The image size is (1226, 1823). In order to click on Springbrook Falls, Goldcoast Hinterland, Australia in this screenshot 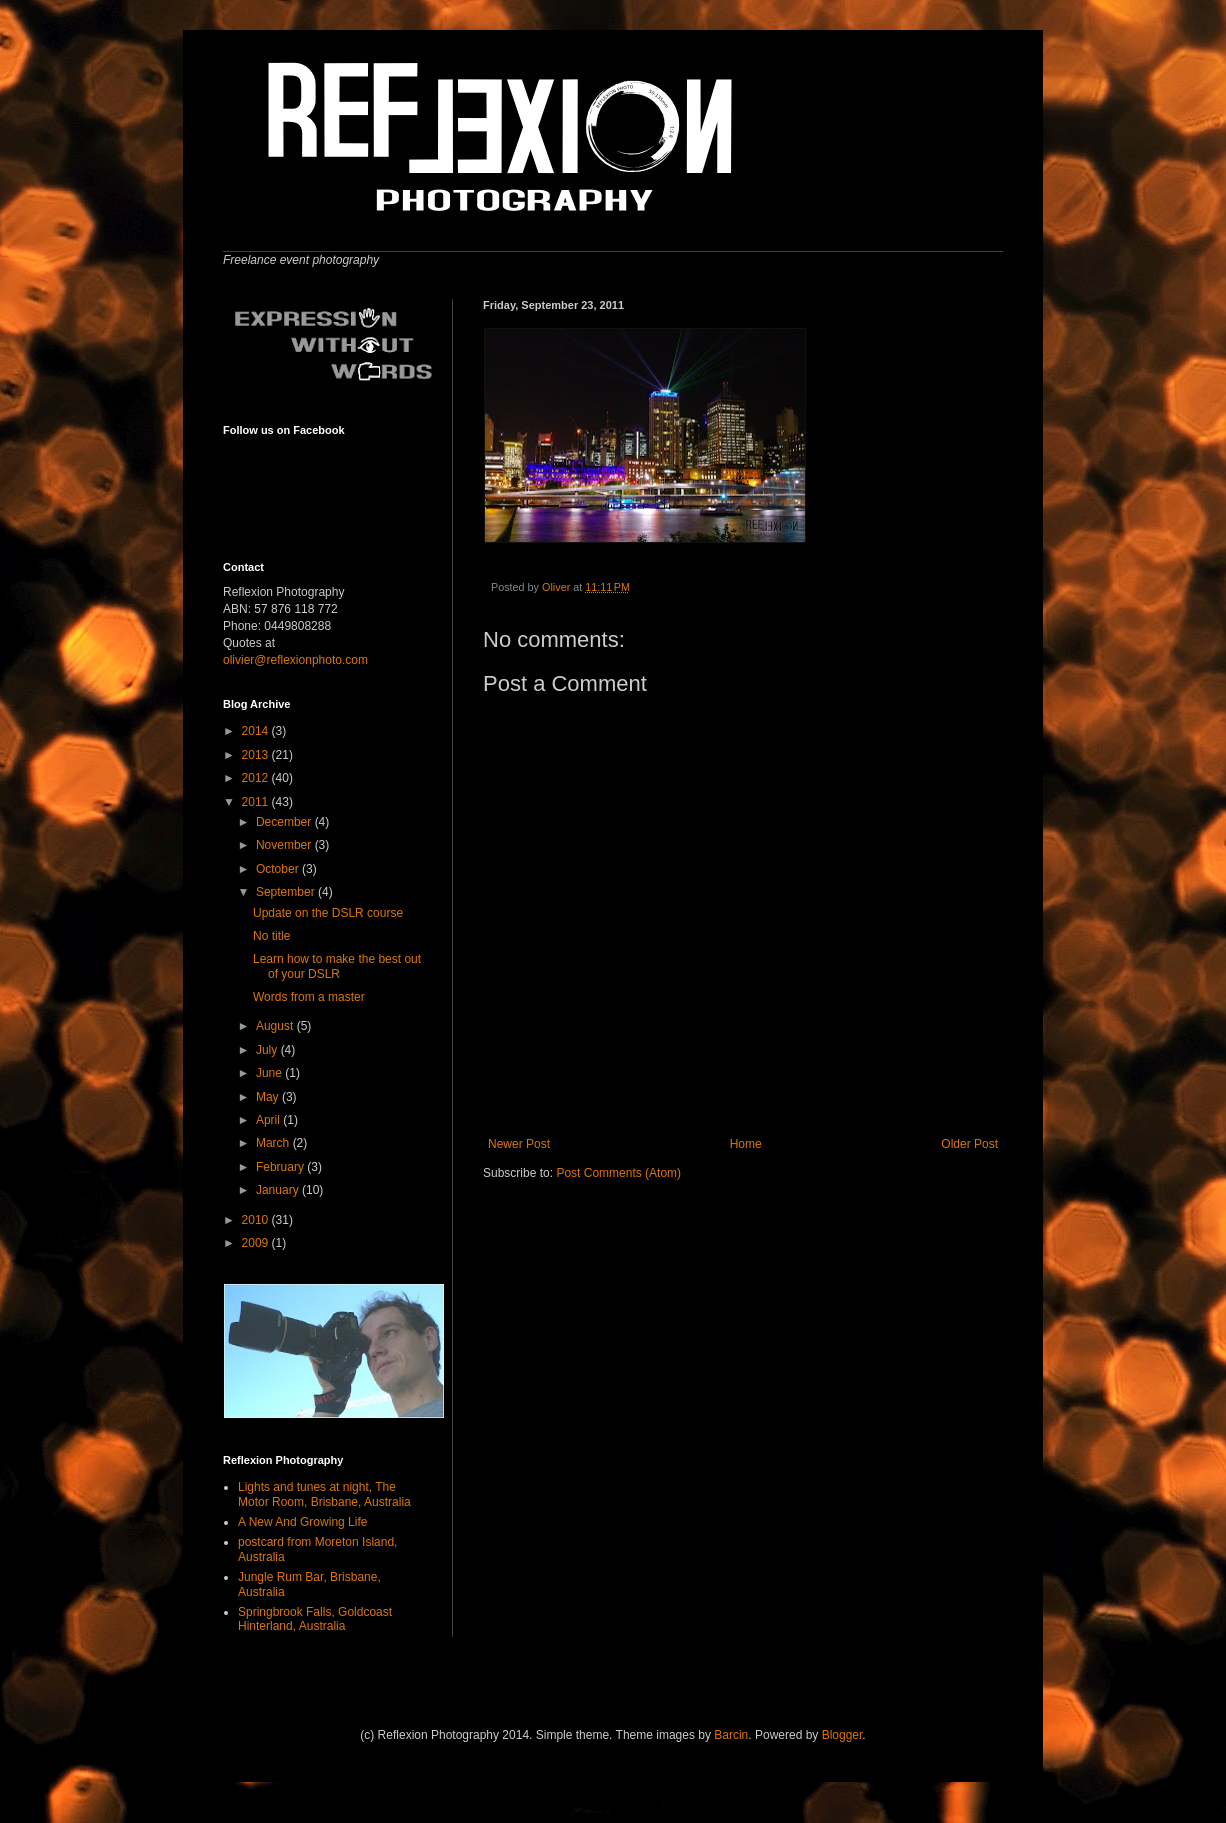, I will do `click(315, 1619)`.